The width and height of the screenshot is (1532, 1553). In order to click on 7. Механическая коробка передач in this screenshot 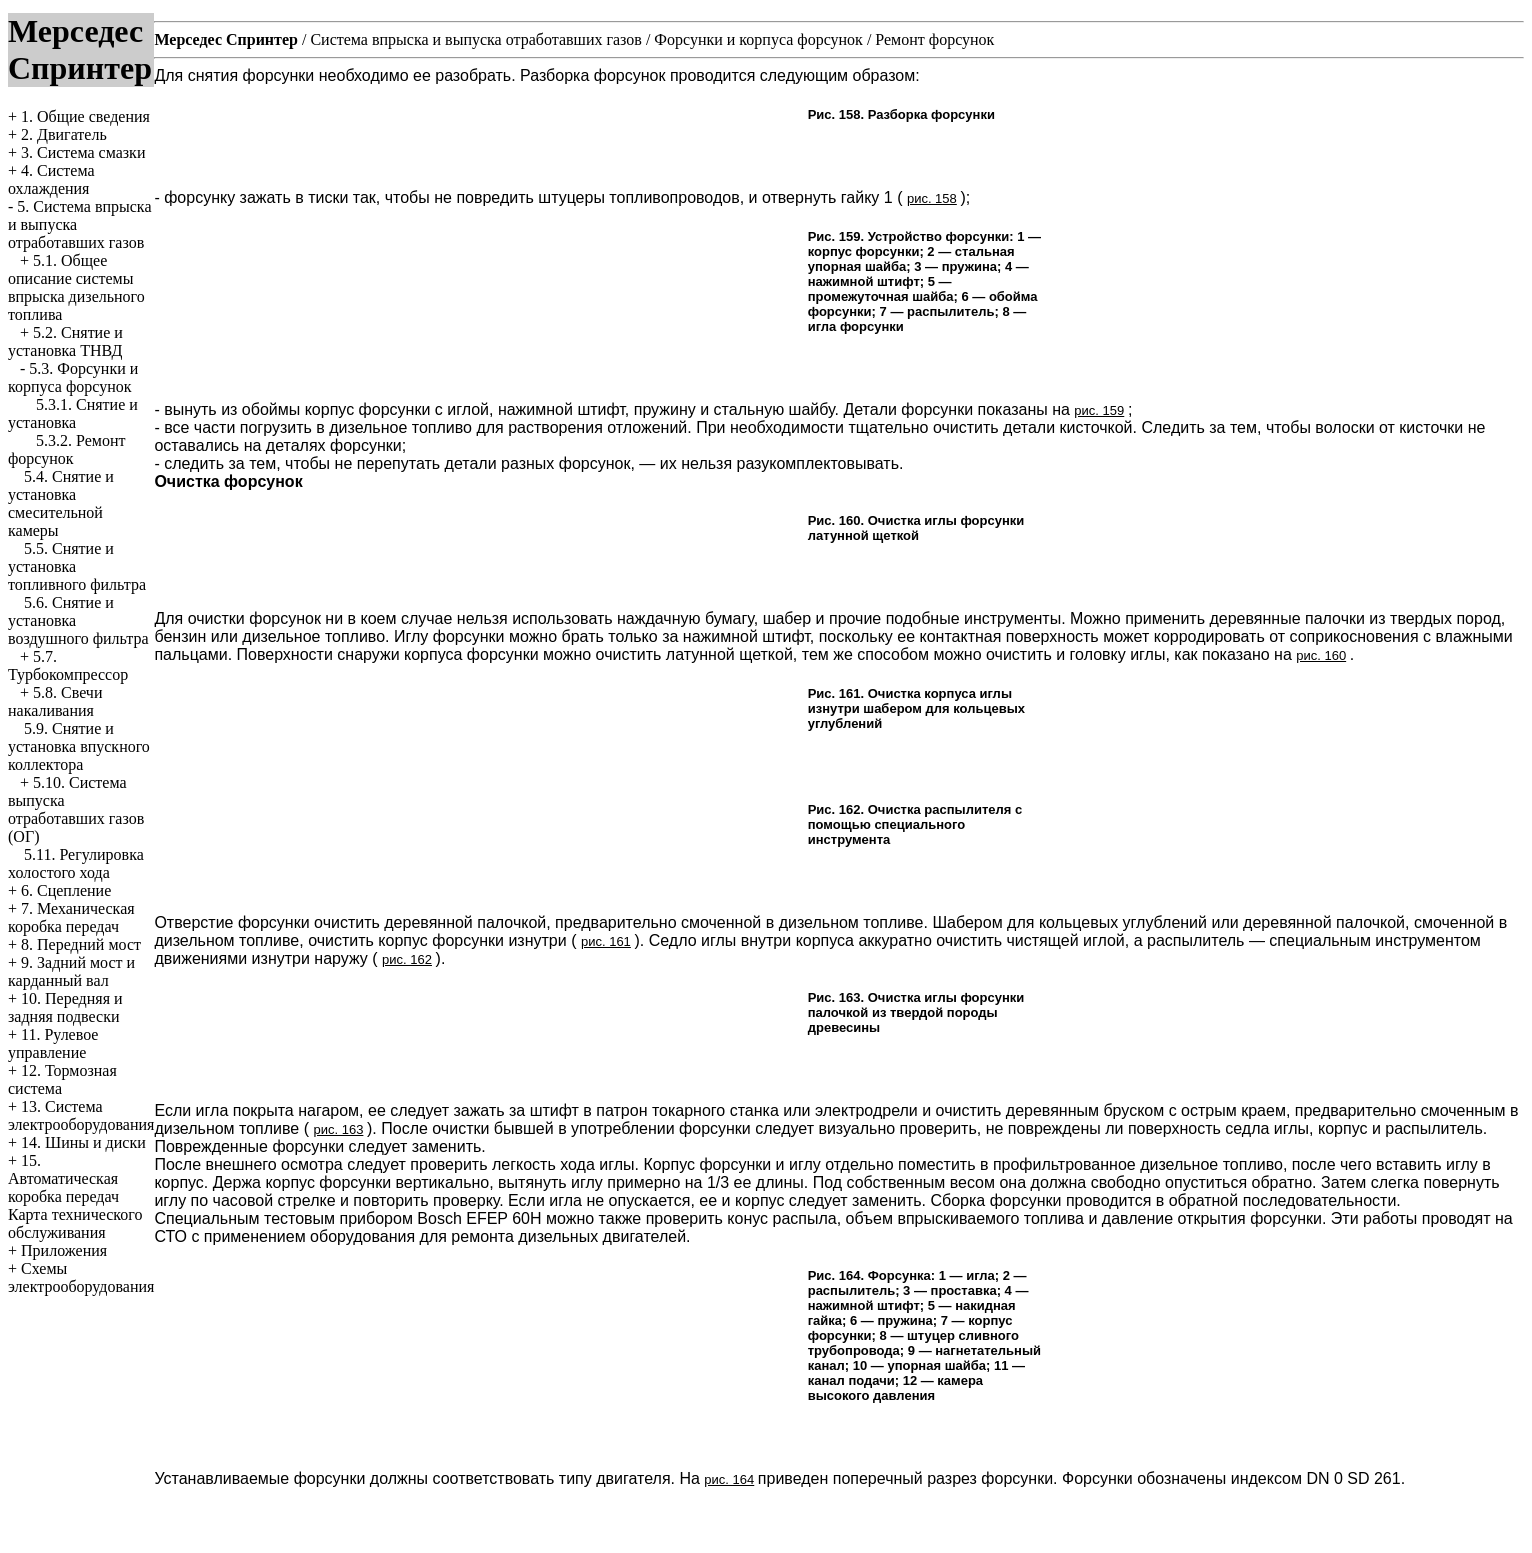, I will do `click(71, 917)`.